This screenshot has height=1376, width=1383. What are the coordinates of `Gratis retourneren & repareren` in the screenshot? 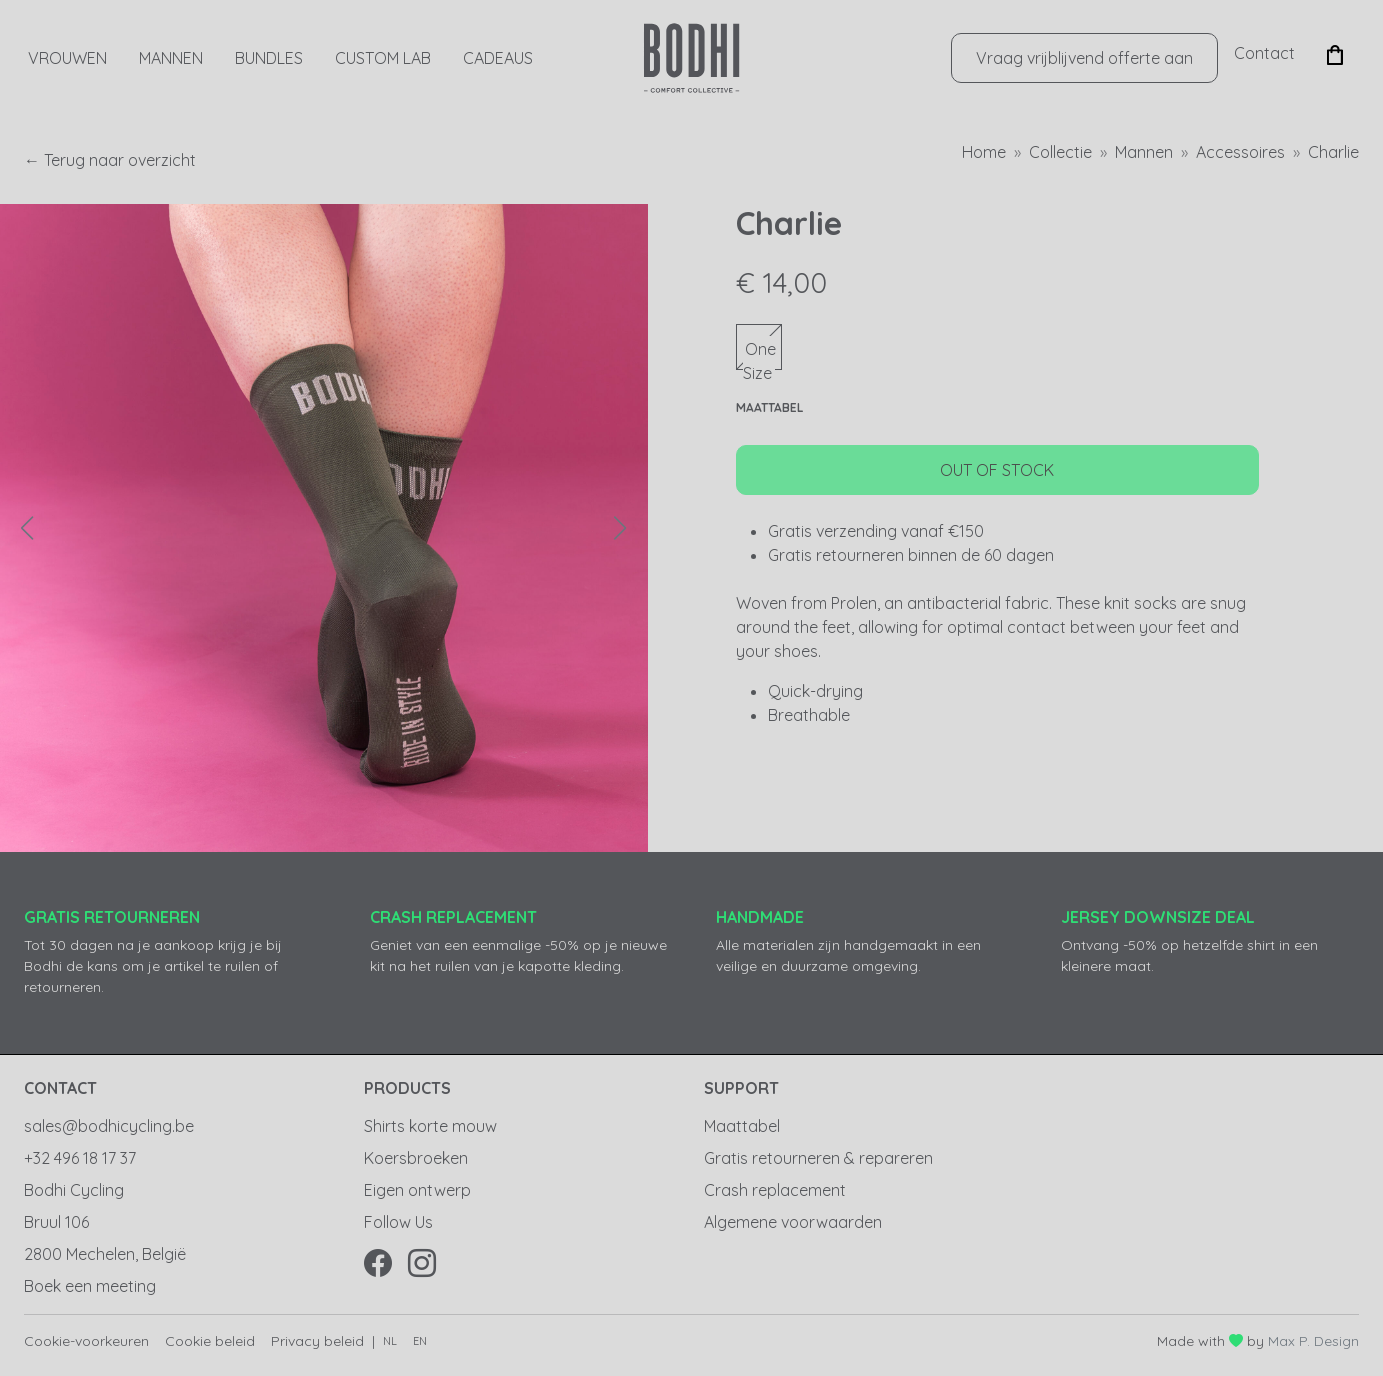 It's located at (818, 1158).